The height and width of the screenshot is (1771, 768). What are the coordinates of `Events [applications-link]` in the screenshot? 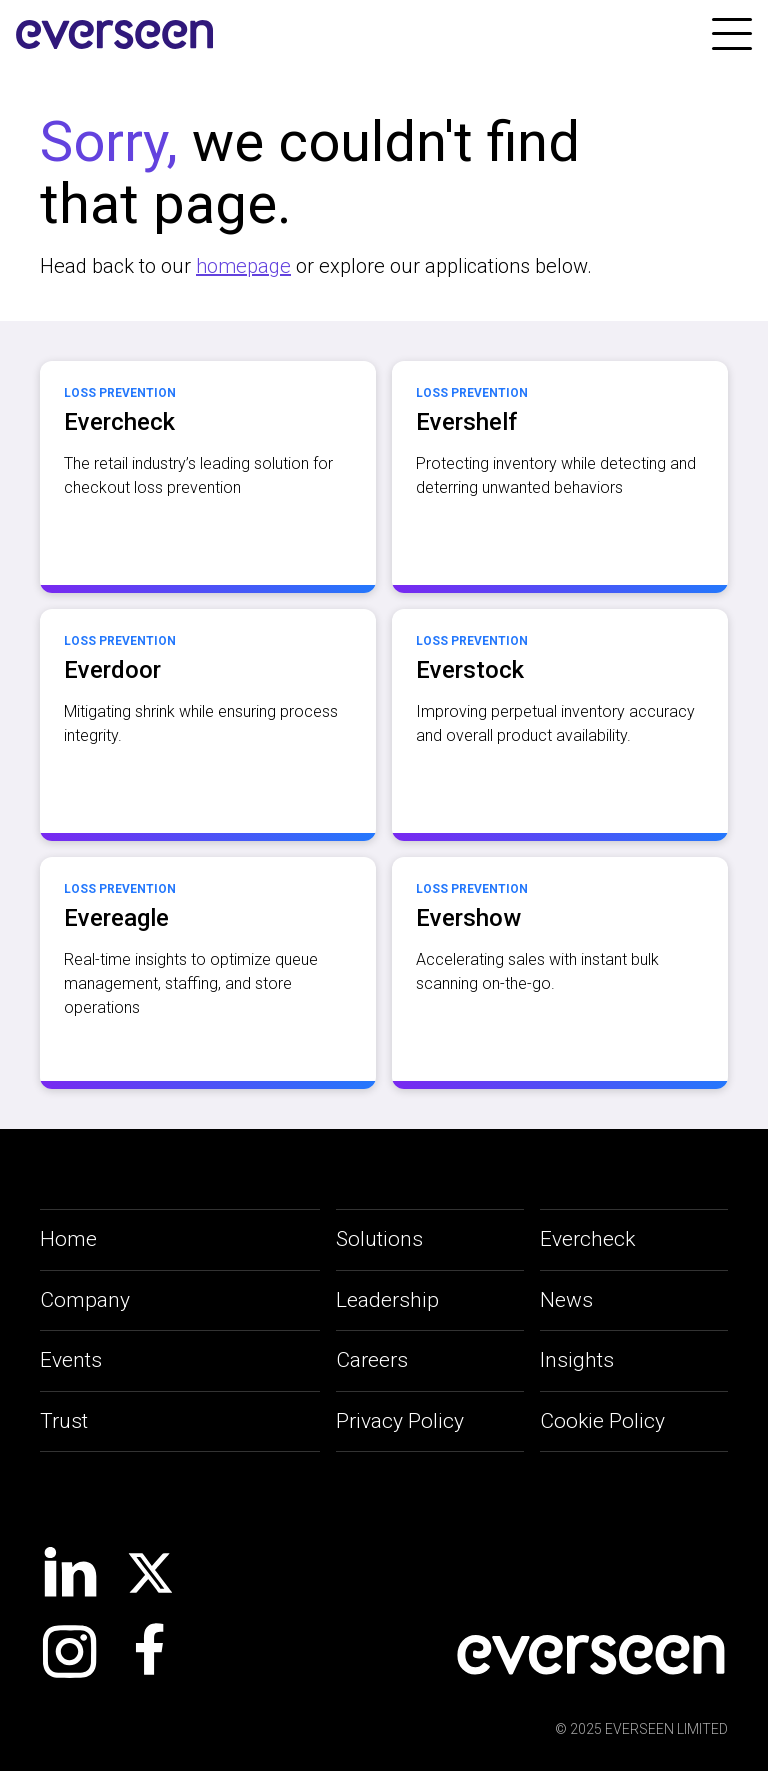 It's located at (71, 1360).